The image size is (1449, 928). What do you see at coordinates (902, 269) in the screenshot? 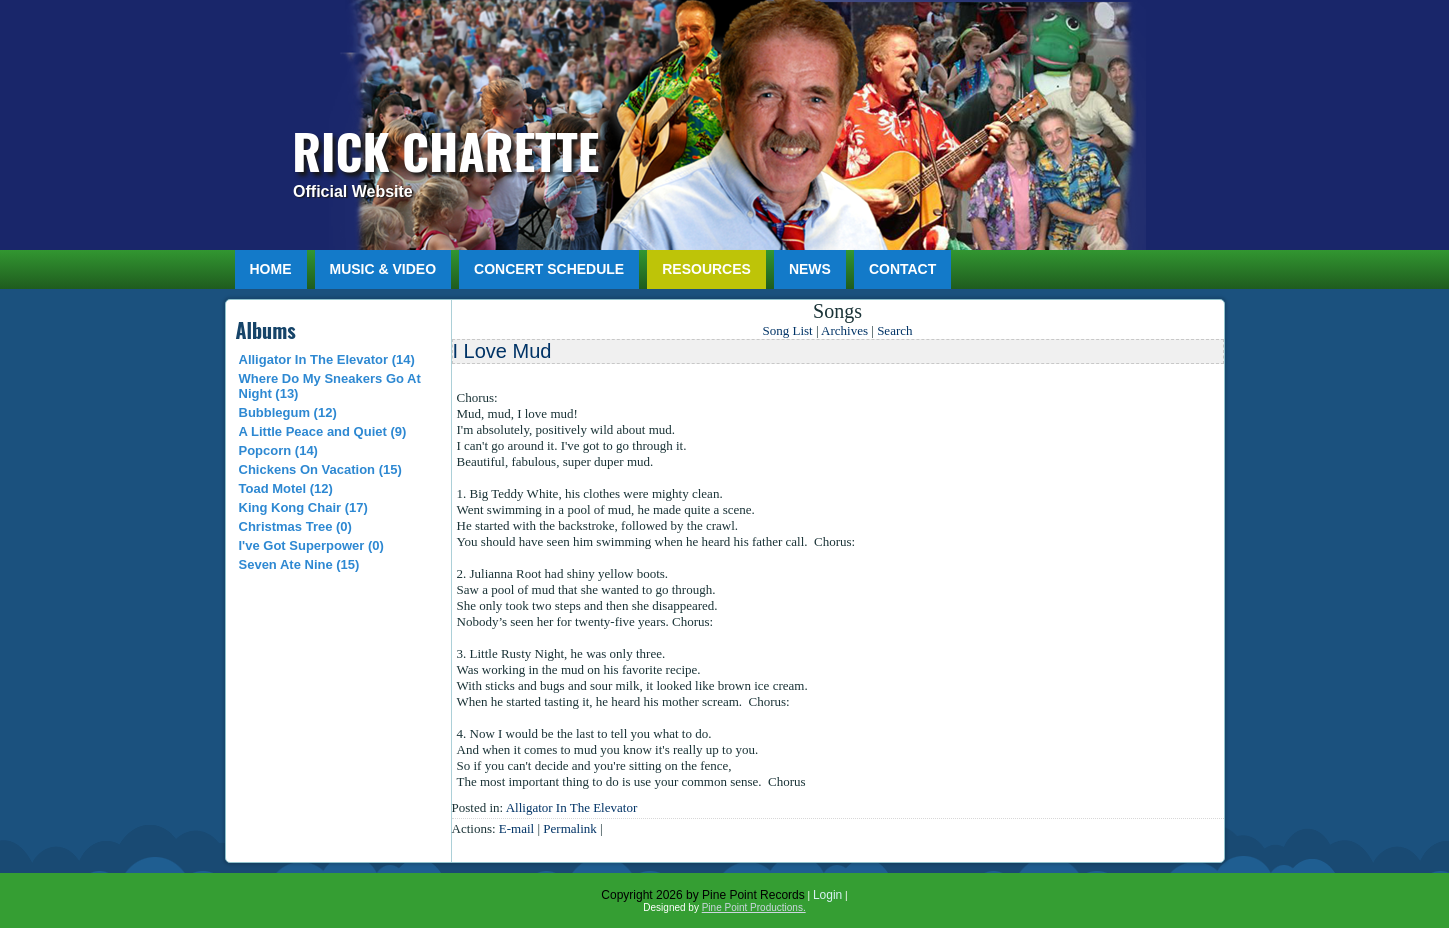
I see `Contact` at bounding box center [902, 269].